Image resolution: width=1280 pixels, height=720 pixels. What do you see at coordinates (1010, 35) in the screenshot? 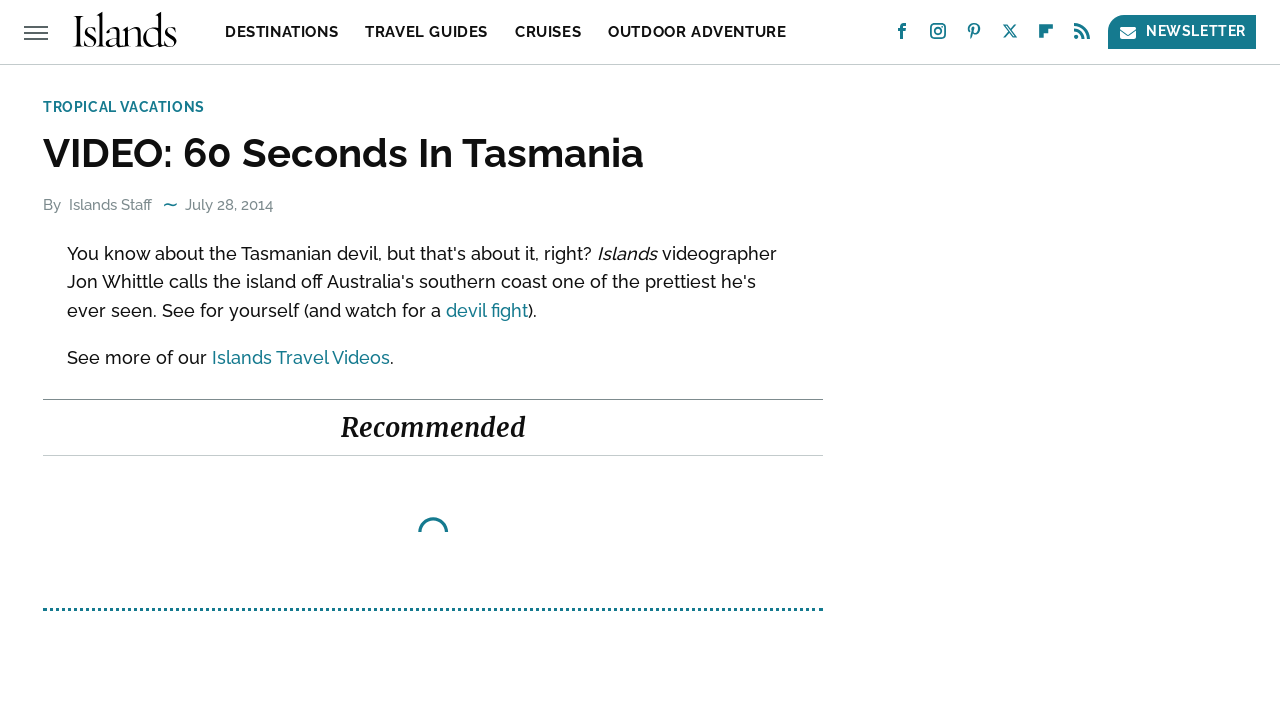
I see `[Twitter]` at bounding box center [1010, 35].